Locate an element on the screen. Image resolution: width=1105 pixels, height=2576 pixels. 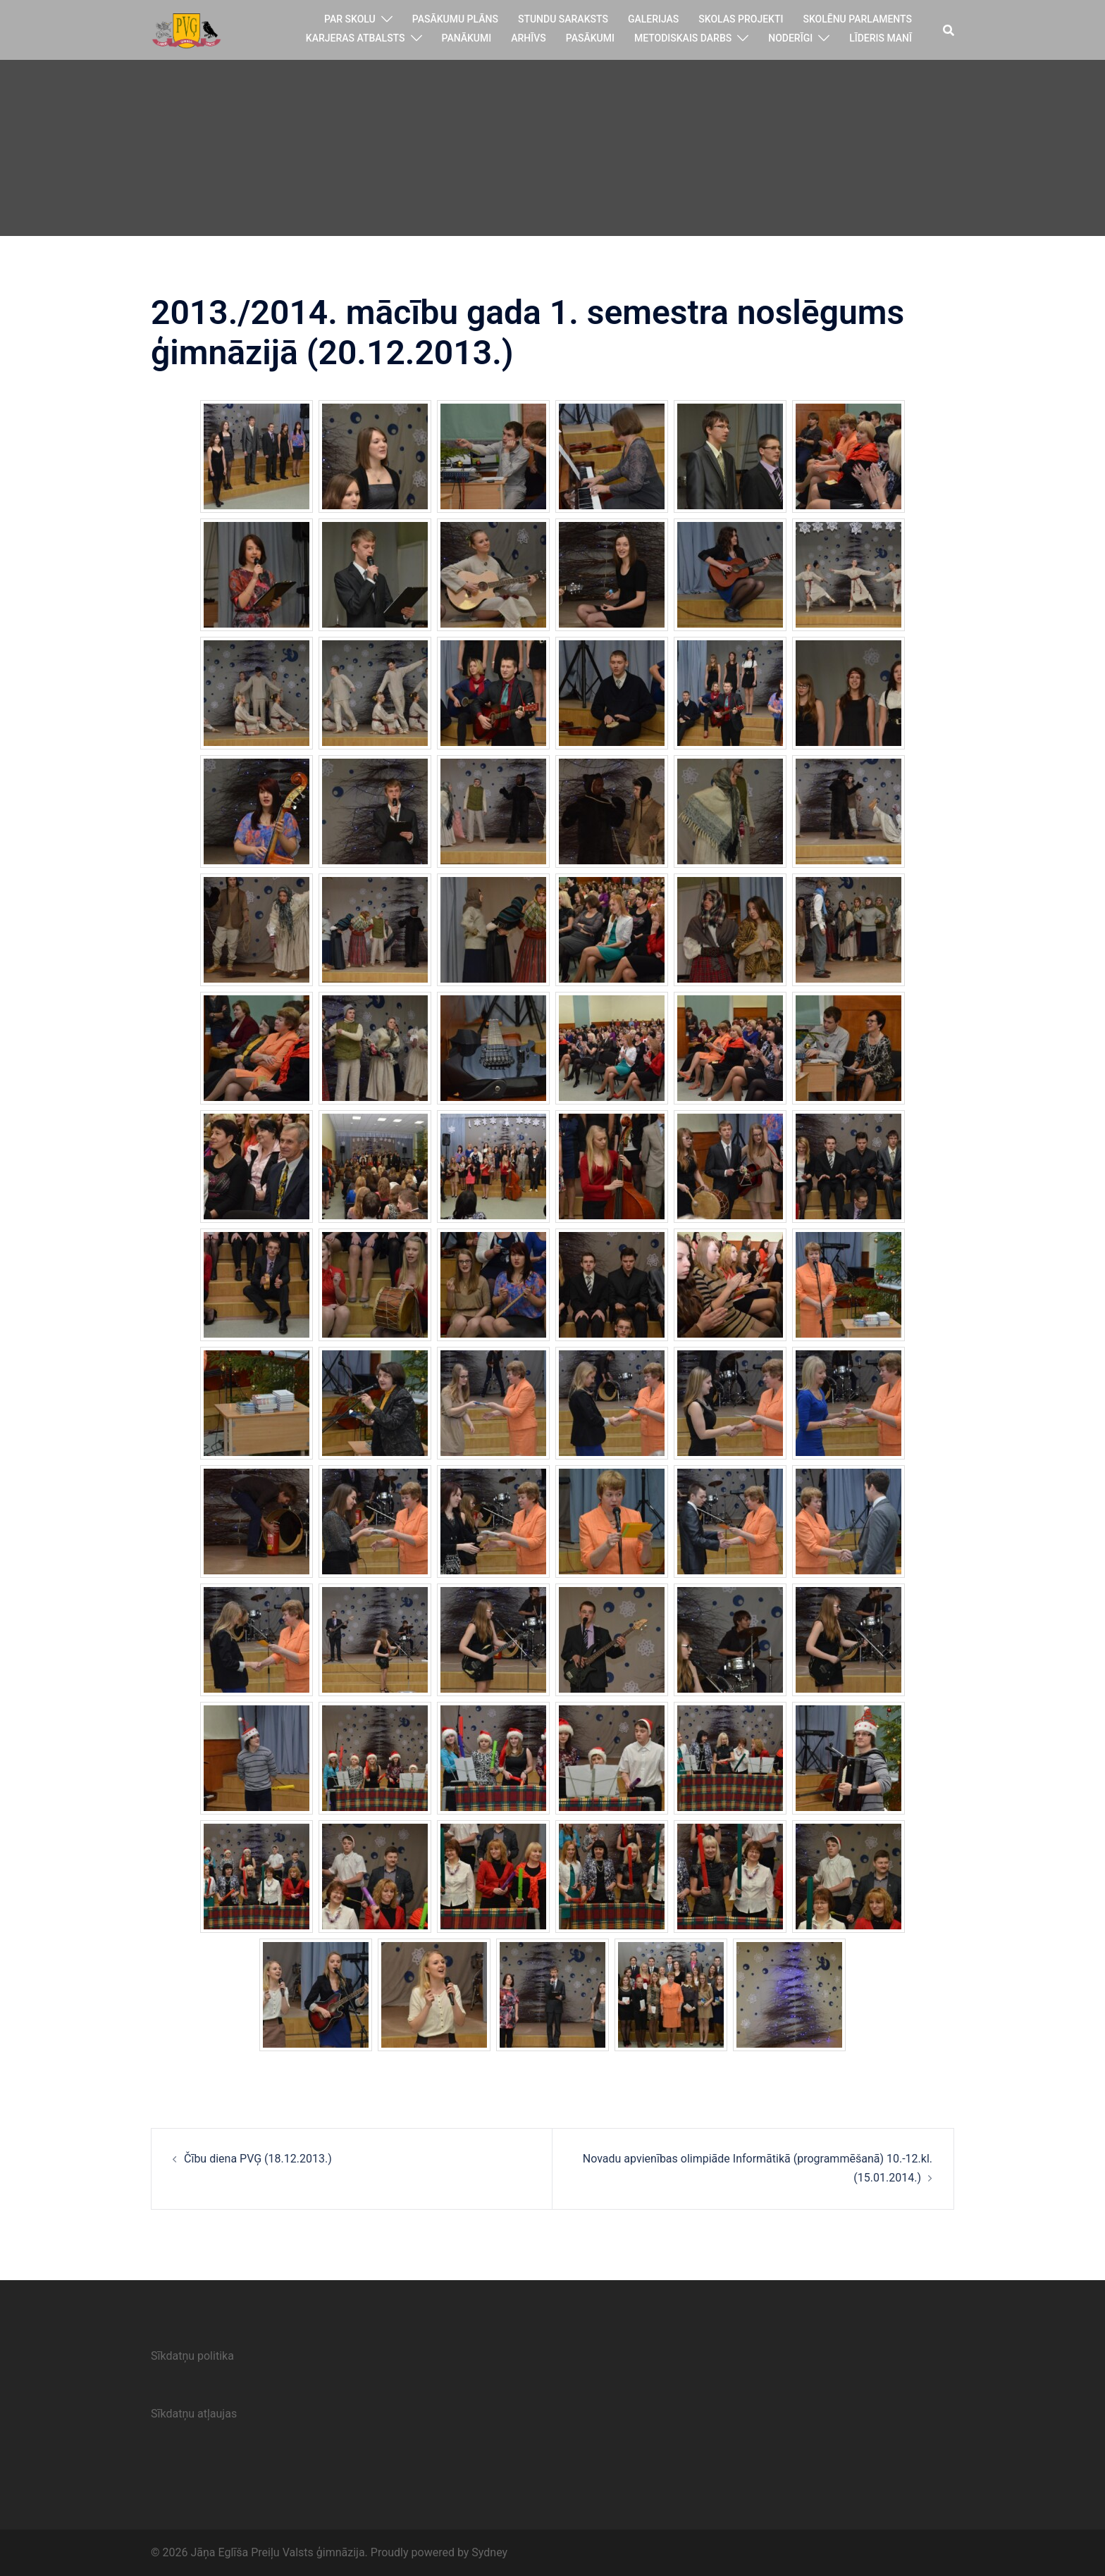
Sydney is located at coordinates (489, 2552).